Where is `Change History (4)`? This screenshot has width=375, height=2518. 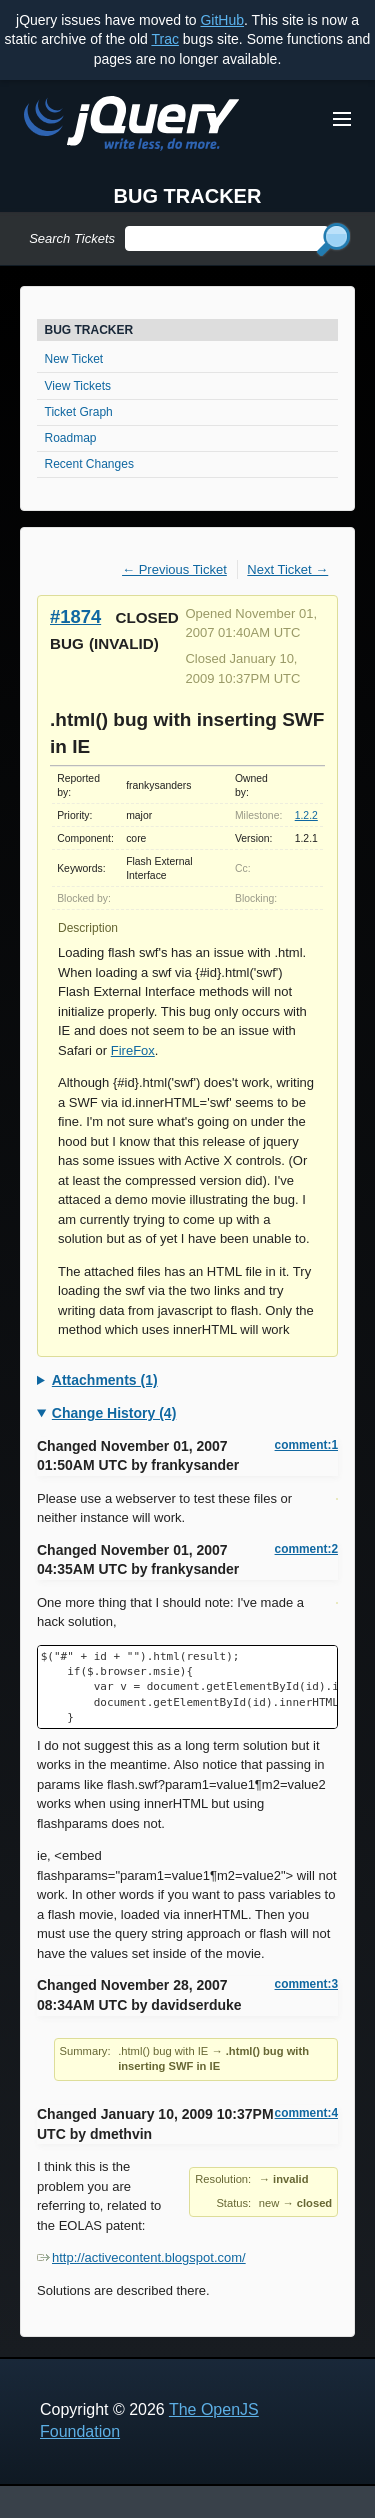
Change History (4) is located at coordinates (114, 1413).